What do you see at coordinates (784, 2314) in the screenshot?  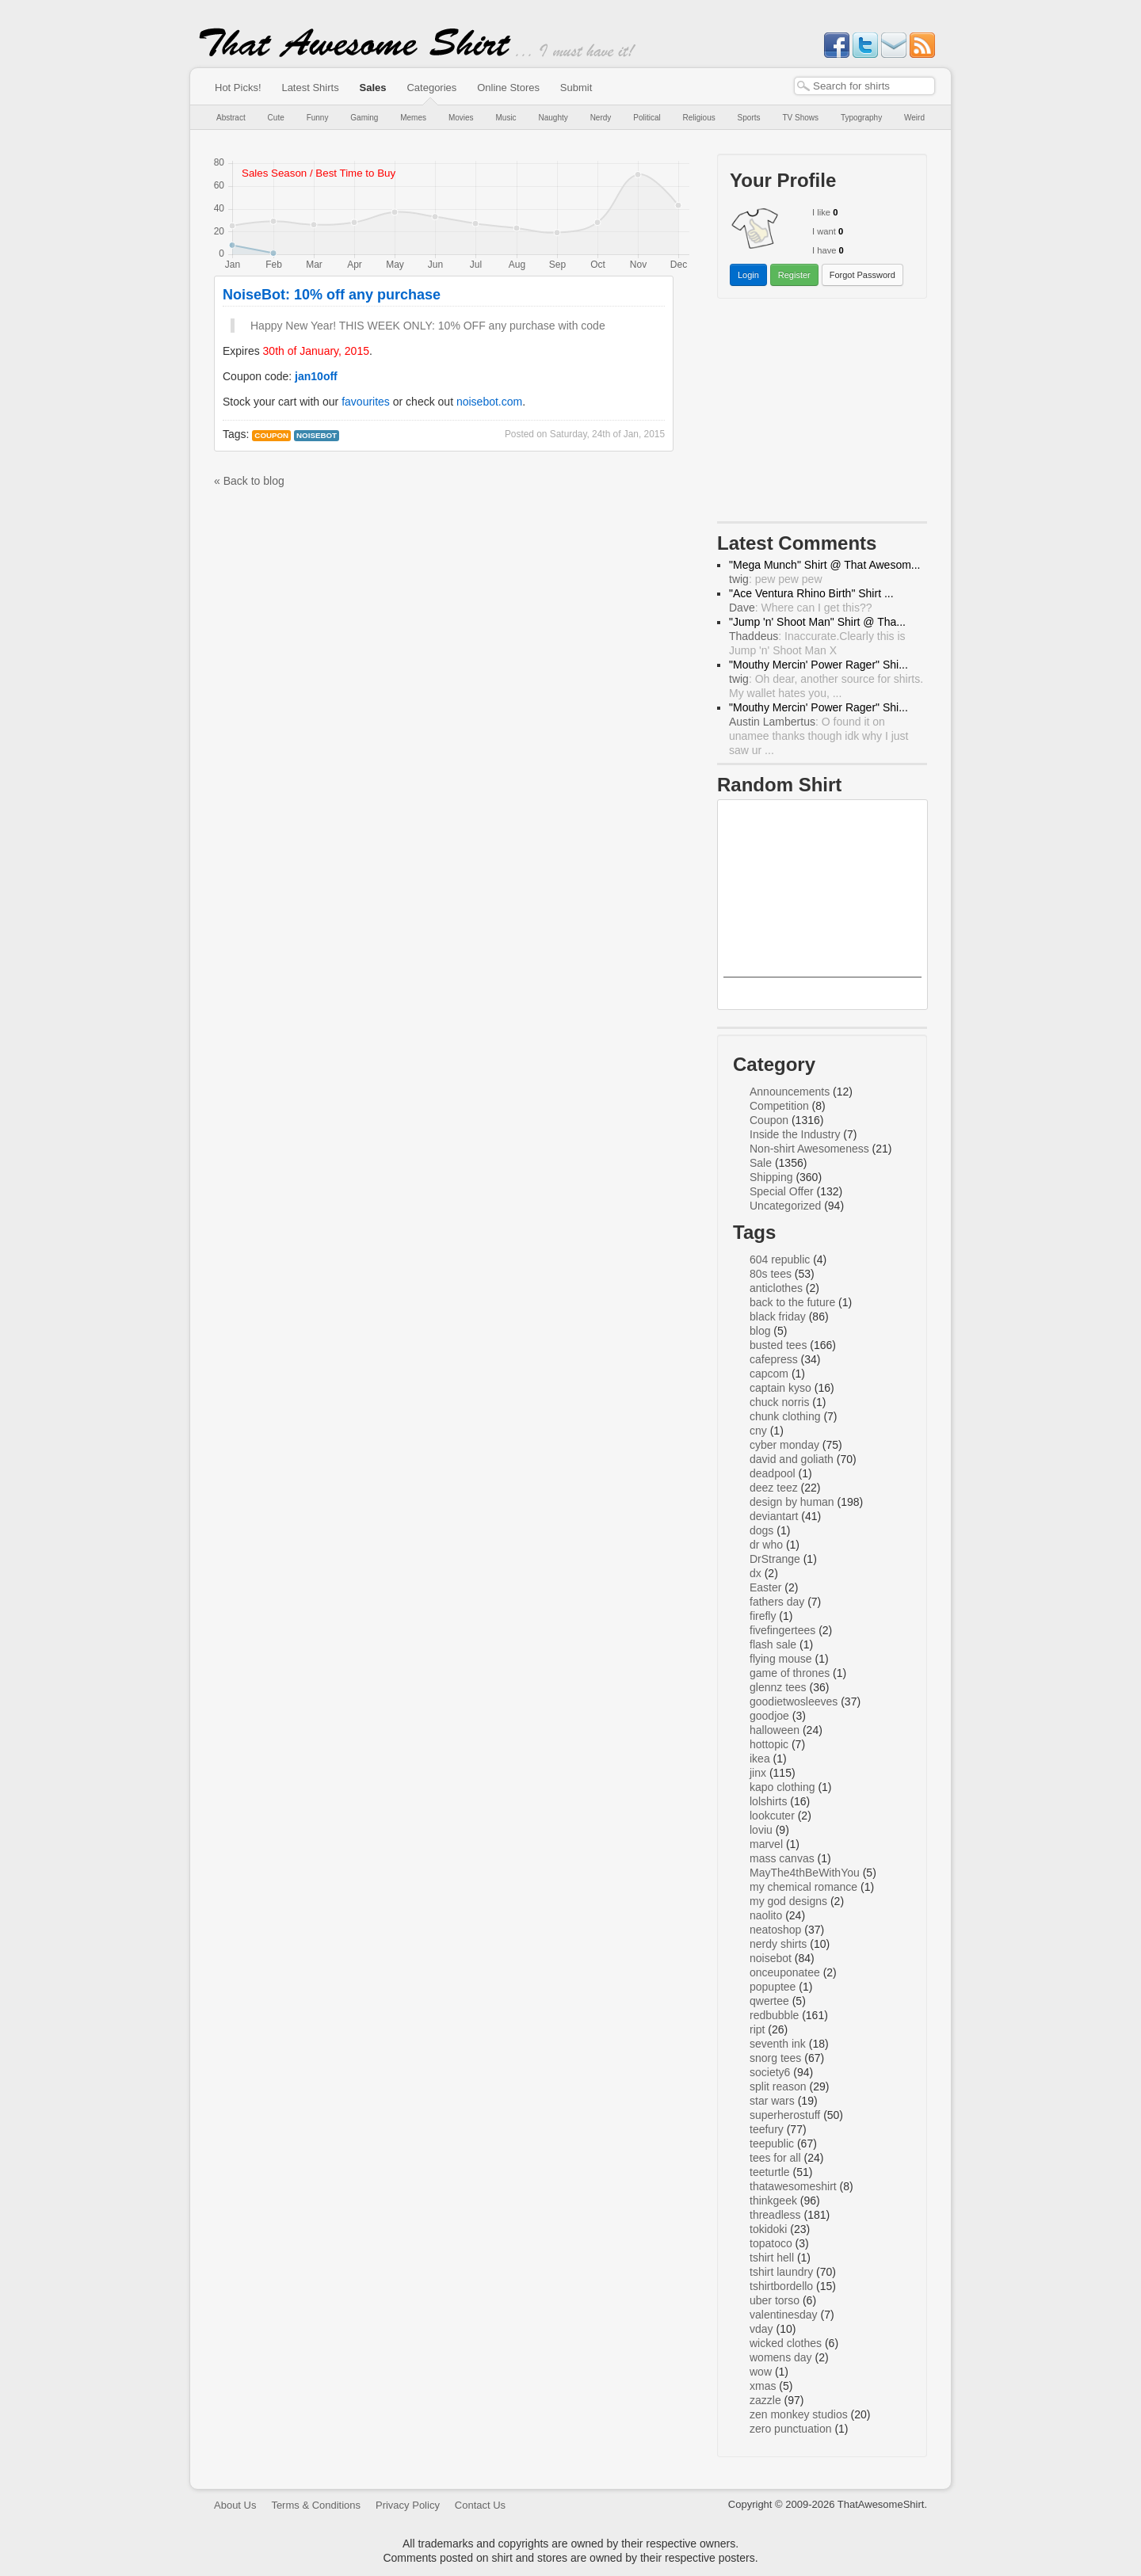 I see `valentinesday` at bounding box center [784, 2314].